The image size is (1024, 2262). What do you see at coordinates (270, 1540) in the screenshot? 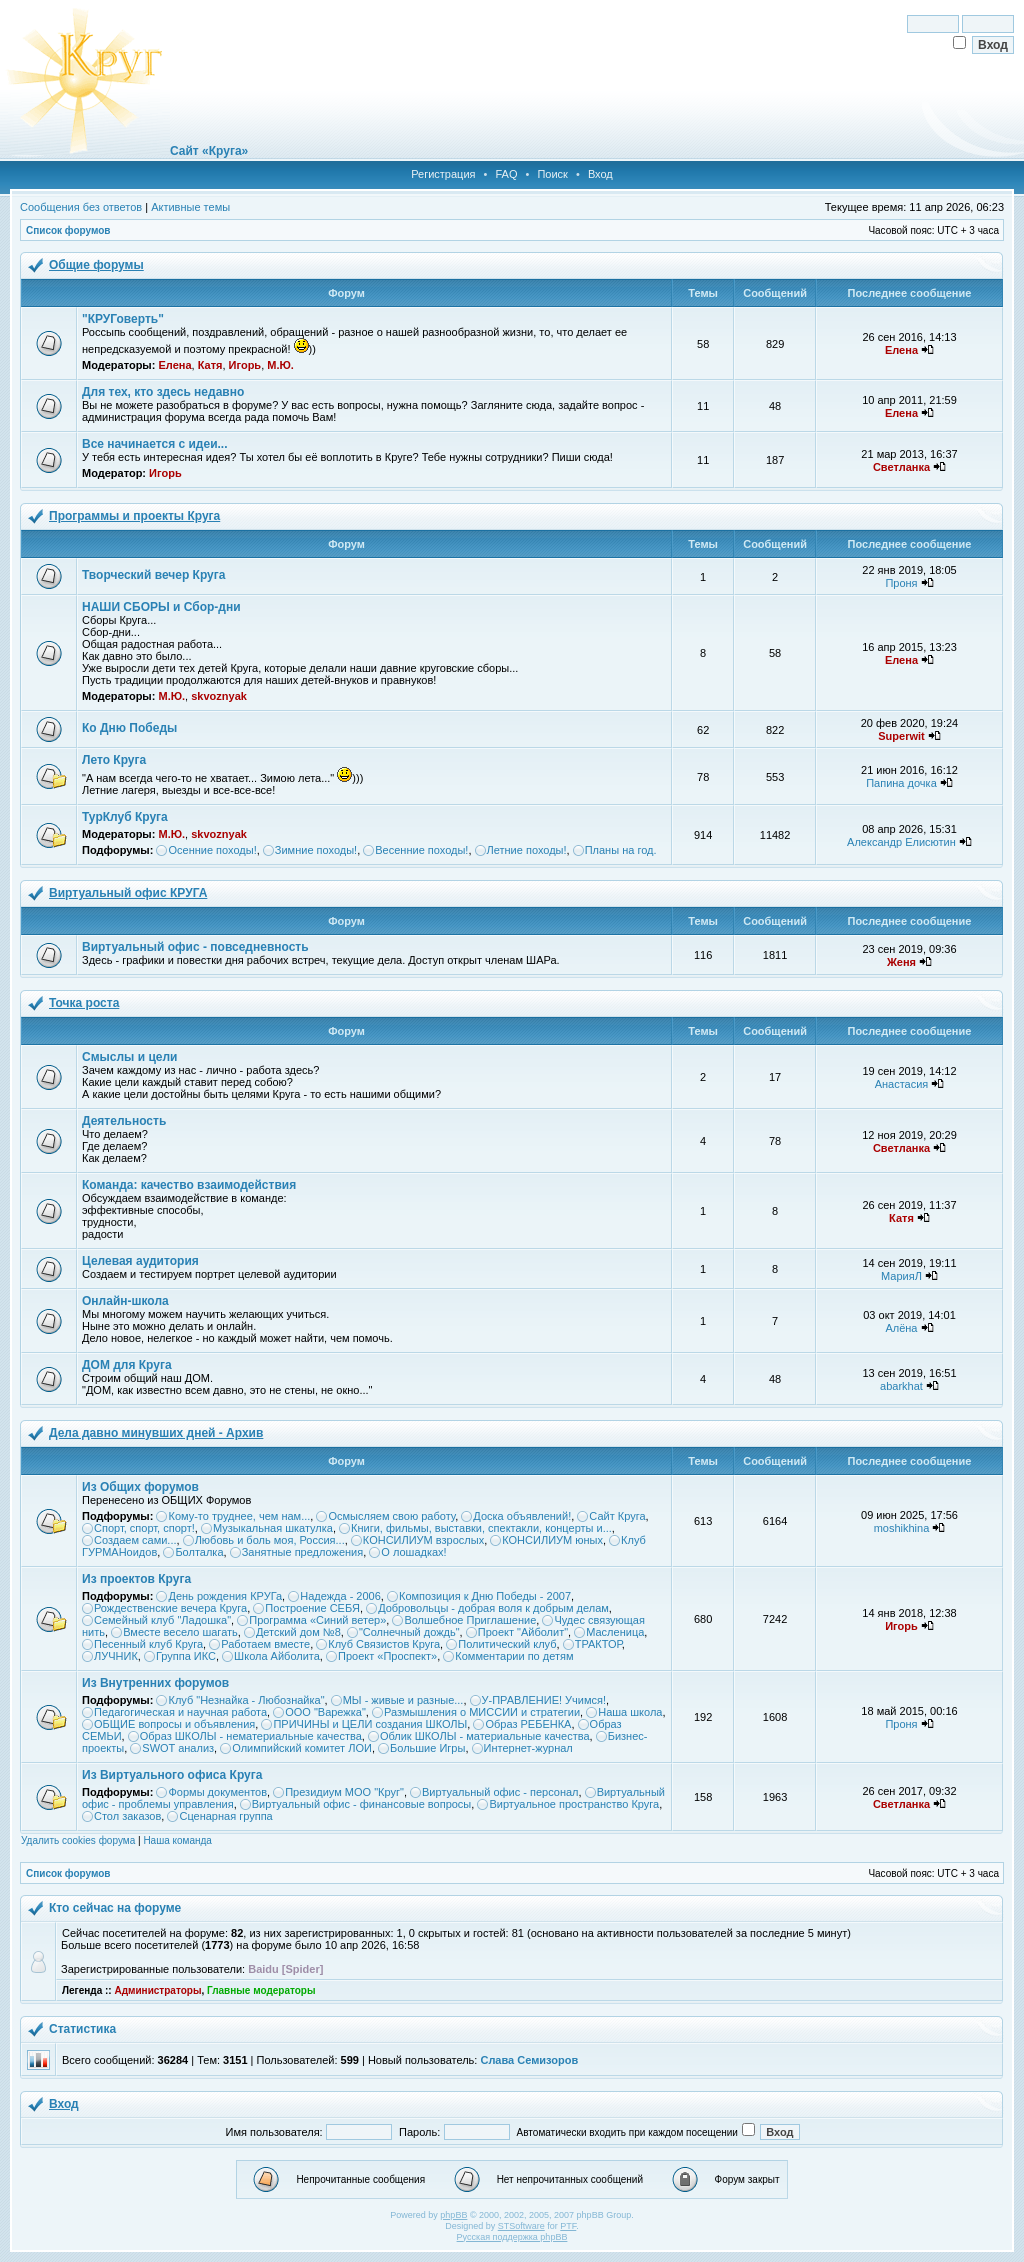
I see `Любовь и боль моя, Россия...` at bounding box center [270, 1540].